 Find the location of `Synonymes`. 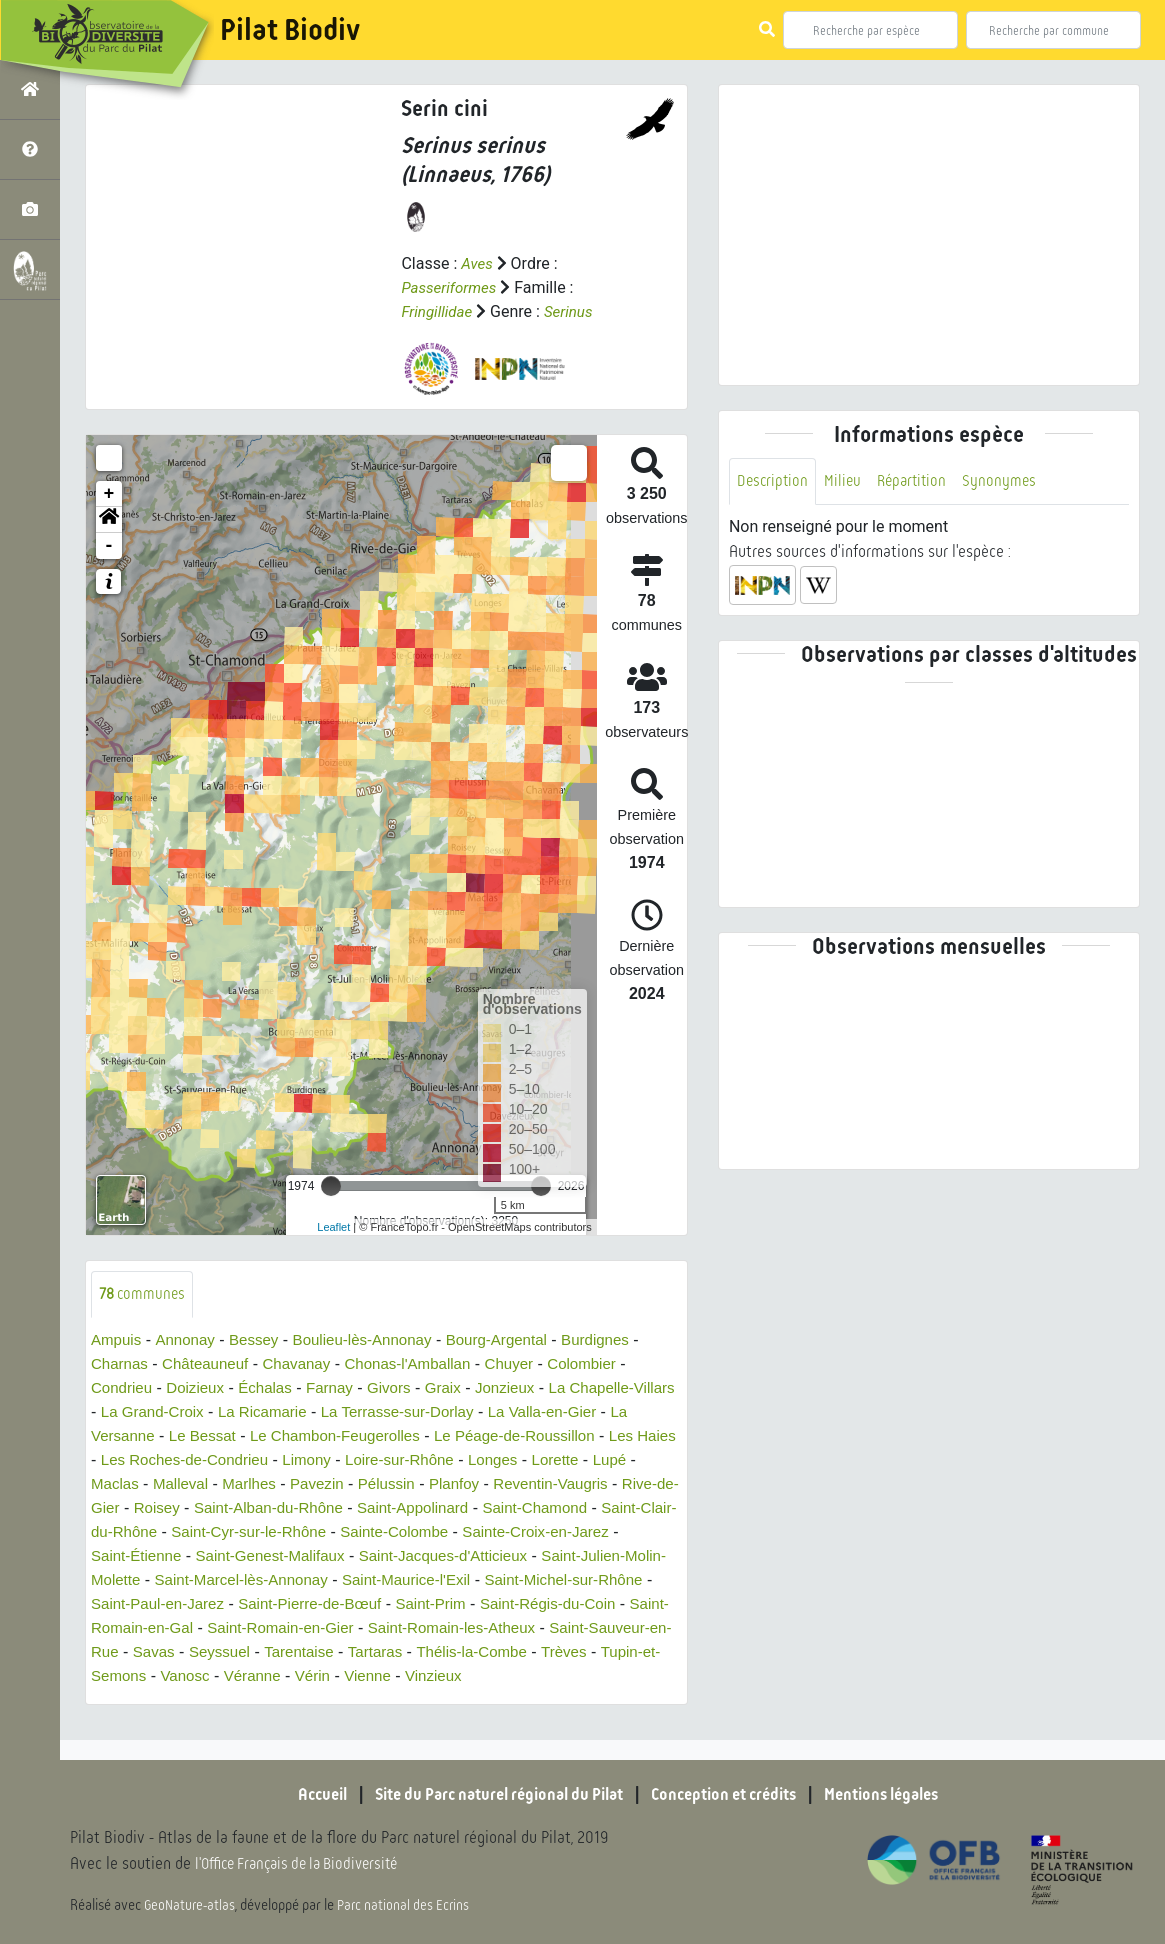

Synonymes is located at coordinates (1008, 481).